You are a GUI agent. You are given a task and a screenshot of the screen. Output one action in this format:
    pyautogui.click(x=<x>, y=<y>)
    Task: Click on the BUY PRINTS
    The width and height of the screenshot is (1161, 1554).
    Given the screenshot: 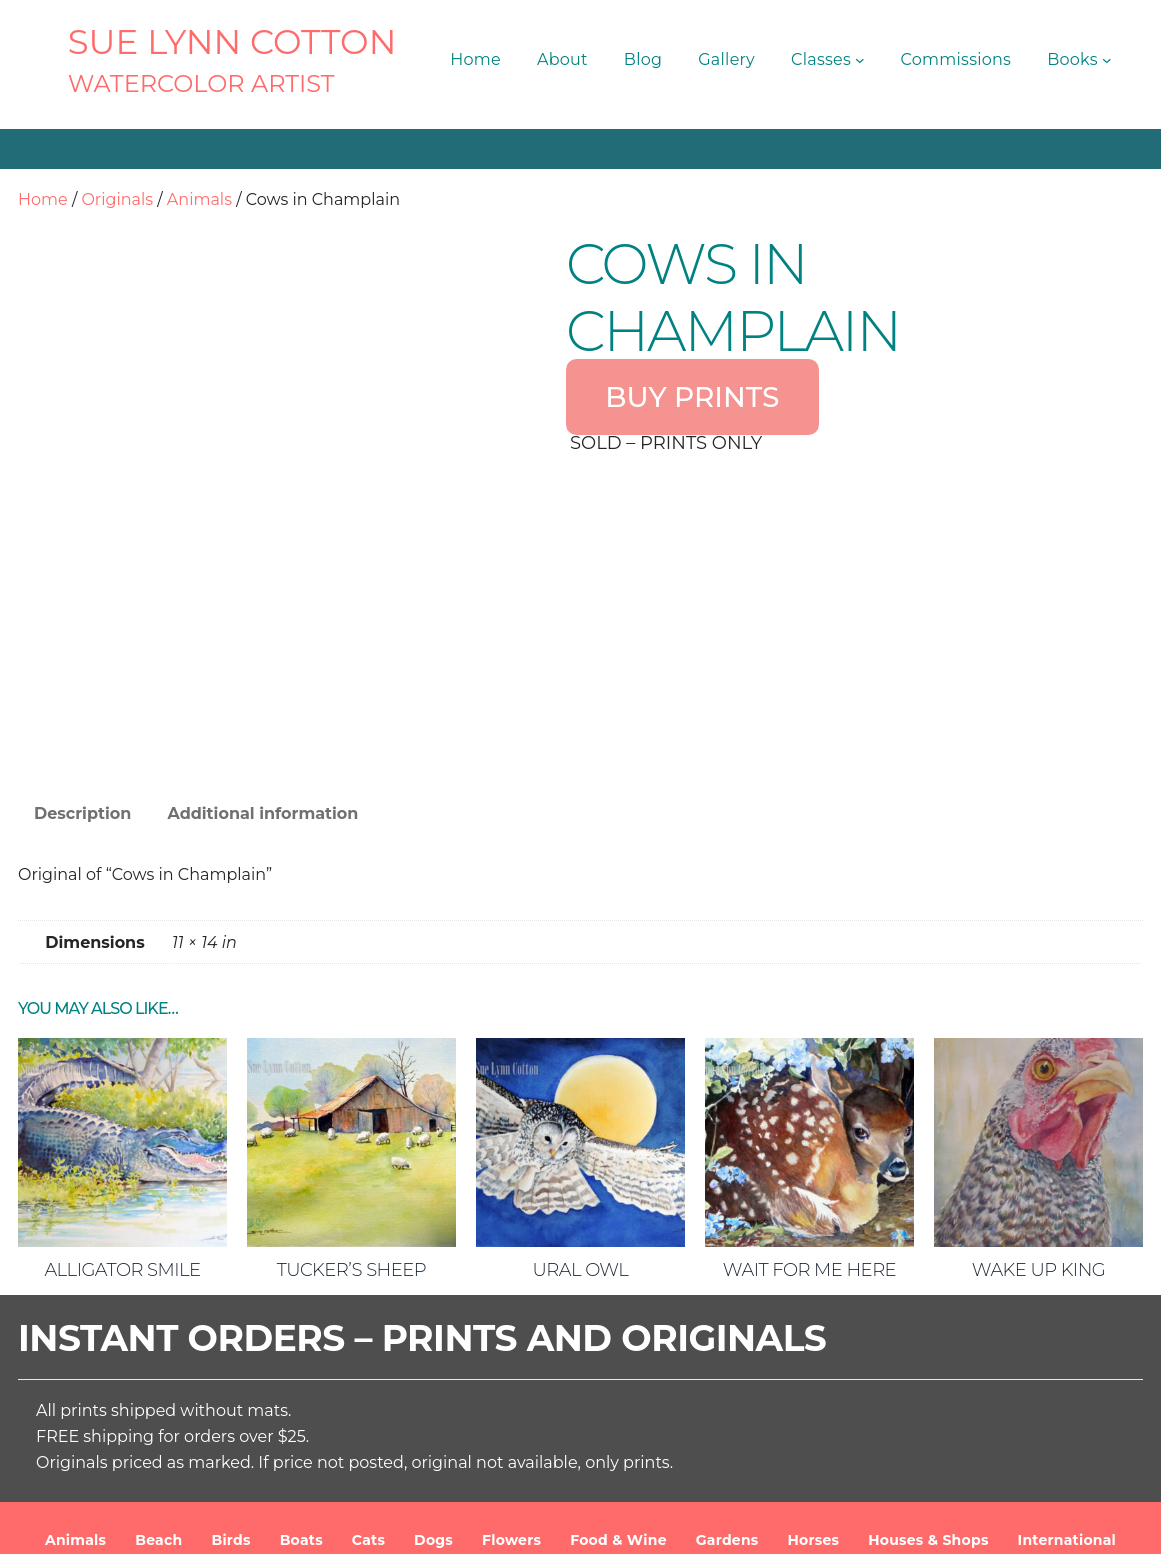 What is the action you would take?
    pyautogui.click(x=692, y=397)
    